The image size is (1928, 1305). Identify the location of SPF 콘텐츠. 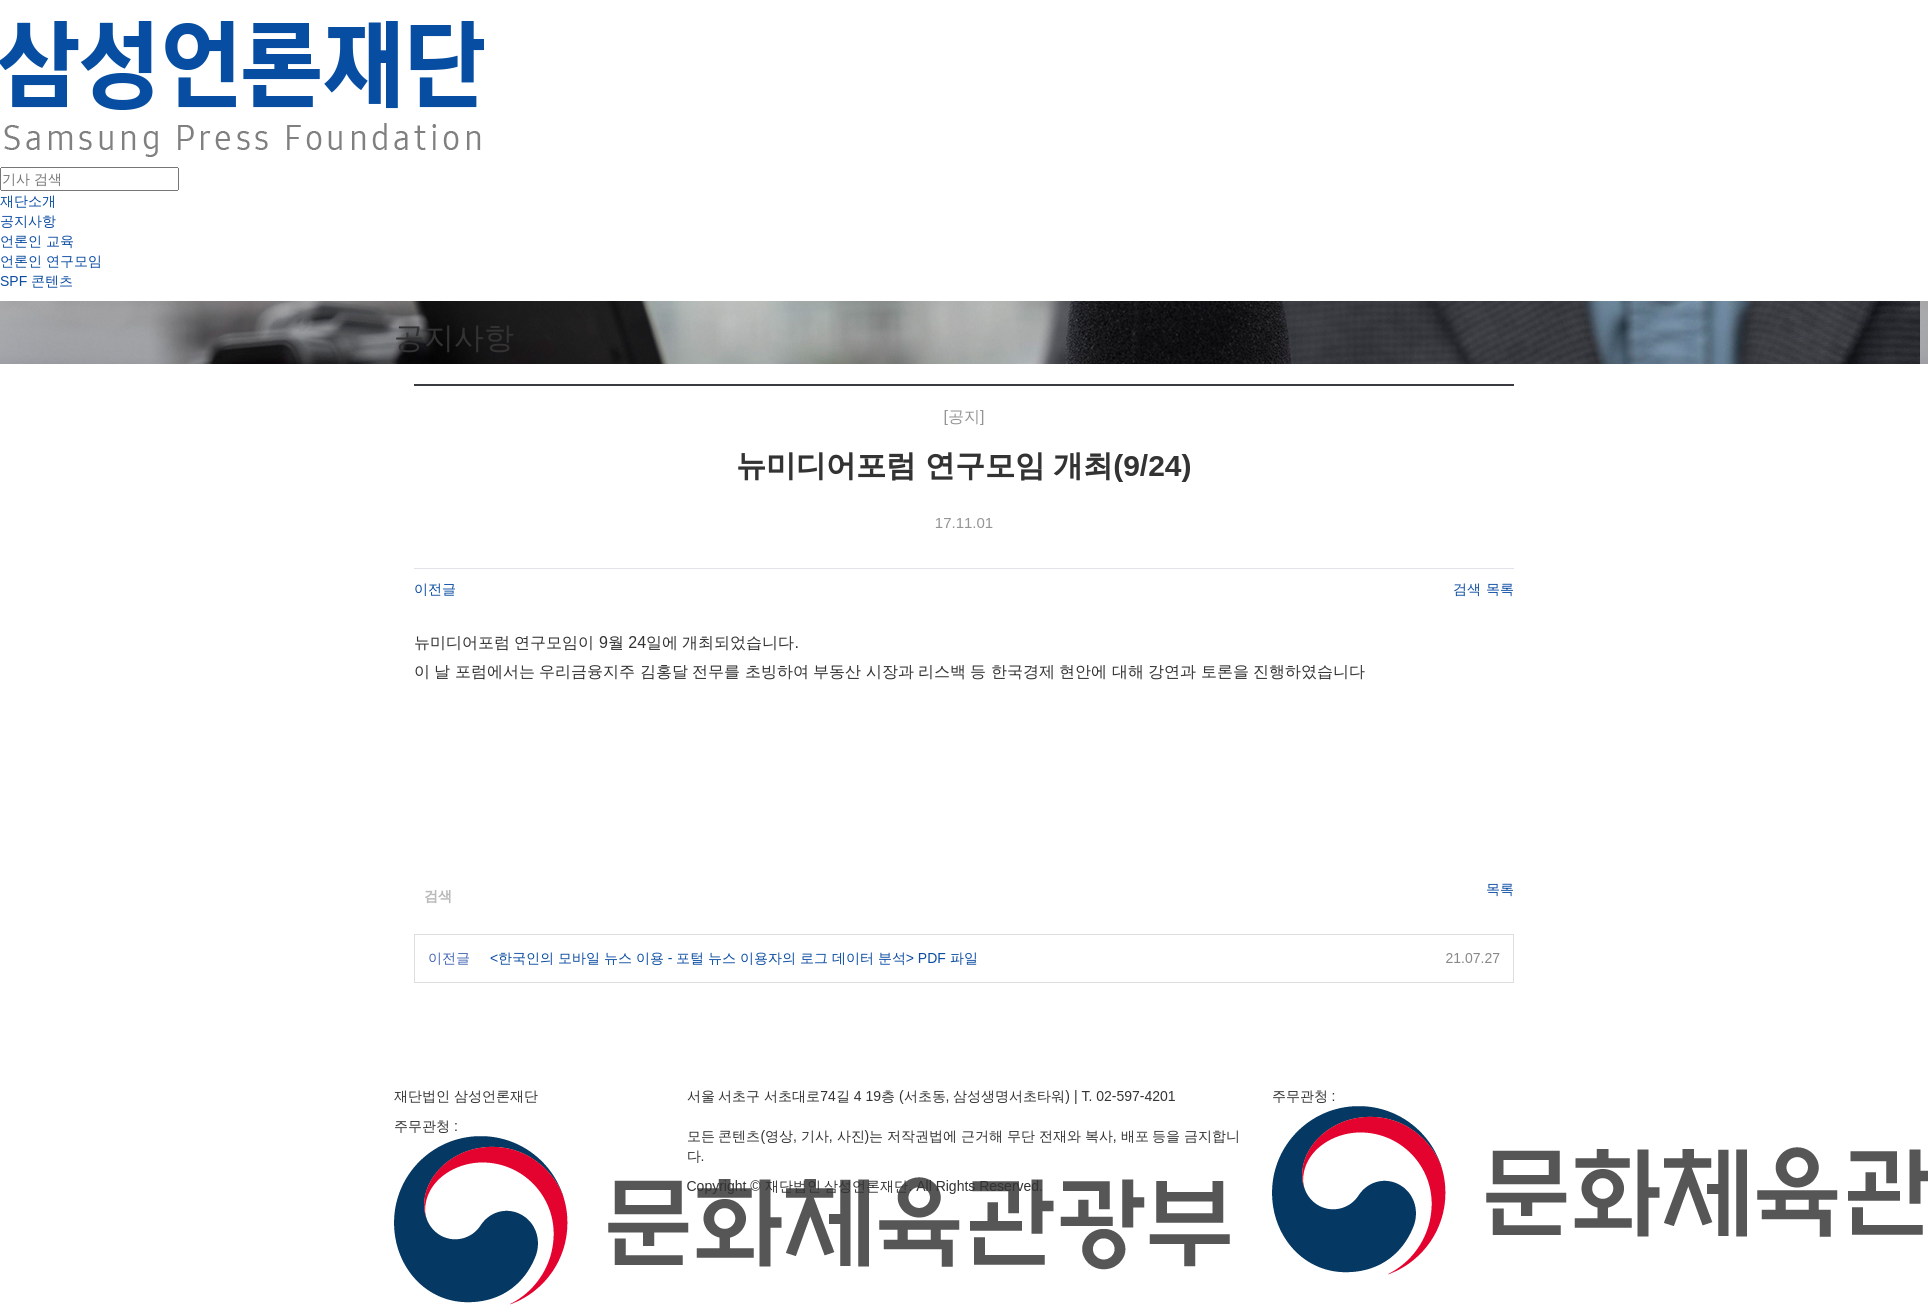
(36, 281).